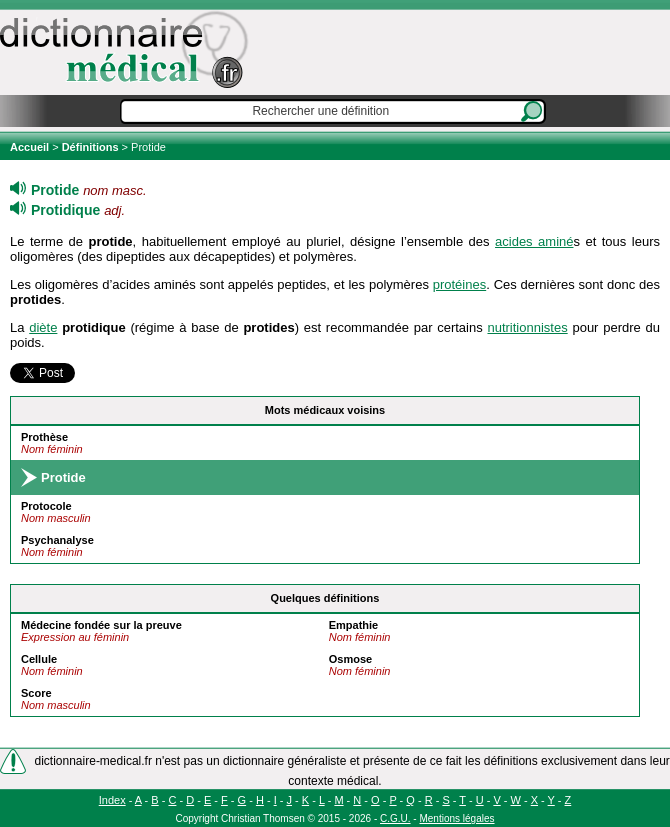 The width and height of the screenshot is (670, 827). What do you see at coordinates (36, 693) in the screenshot?
I see `Score` at bounding box center [36, 693].